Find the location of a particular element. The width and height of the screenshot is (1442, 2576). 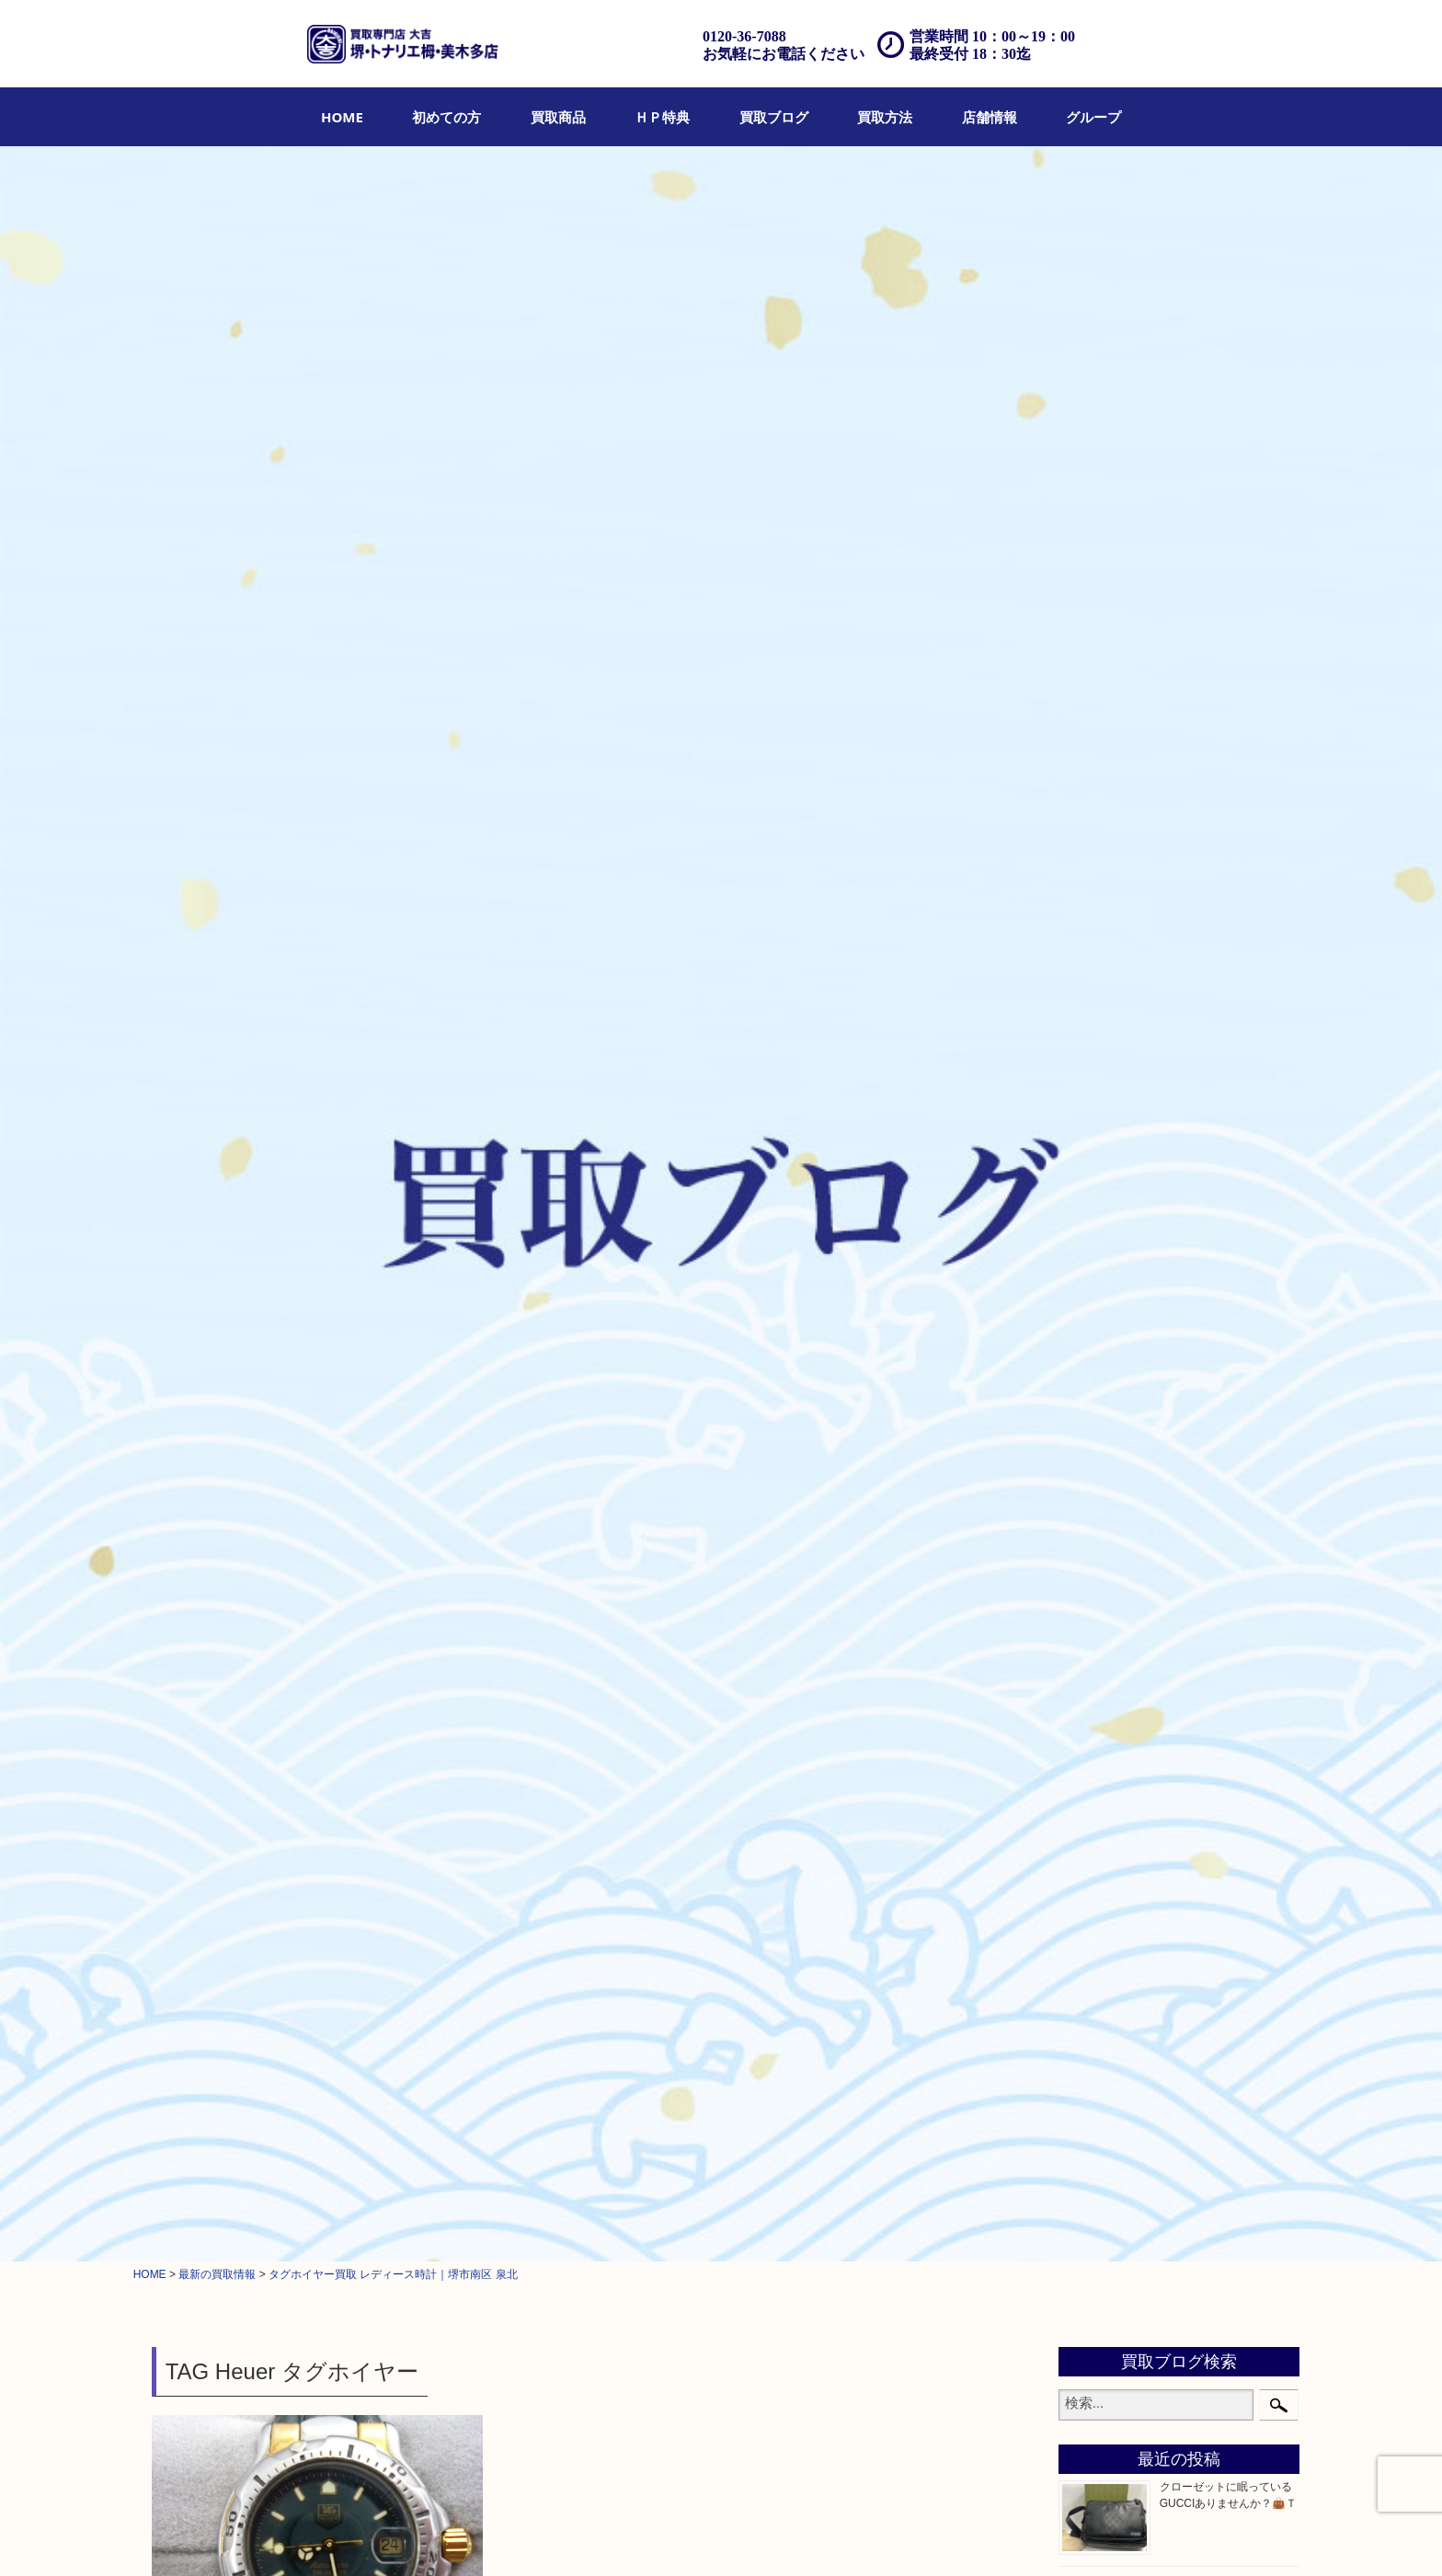

HOME is located at coordinates (342, 117).